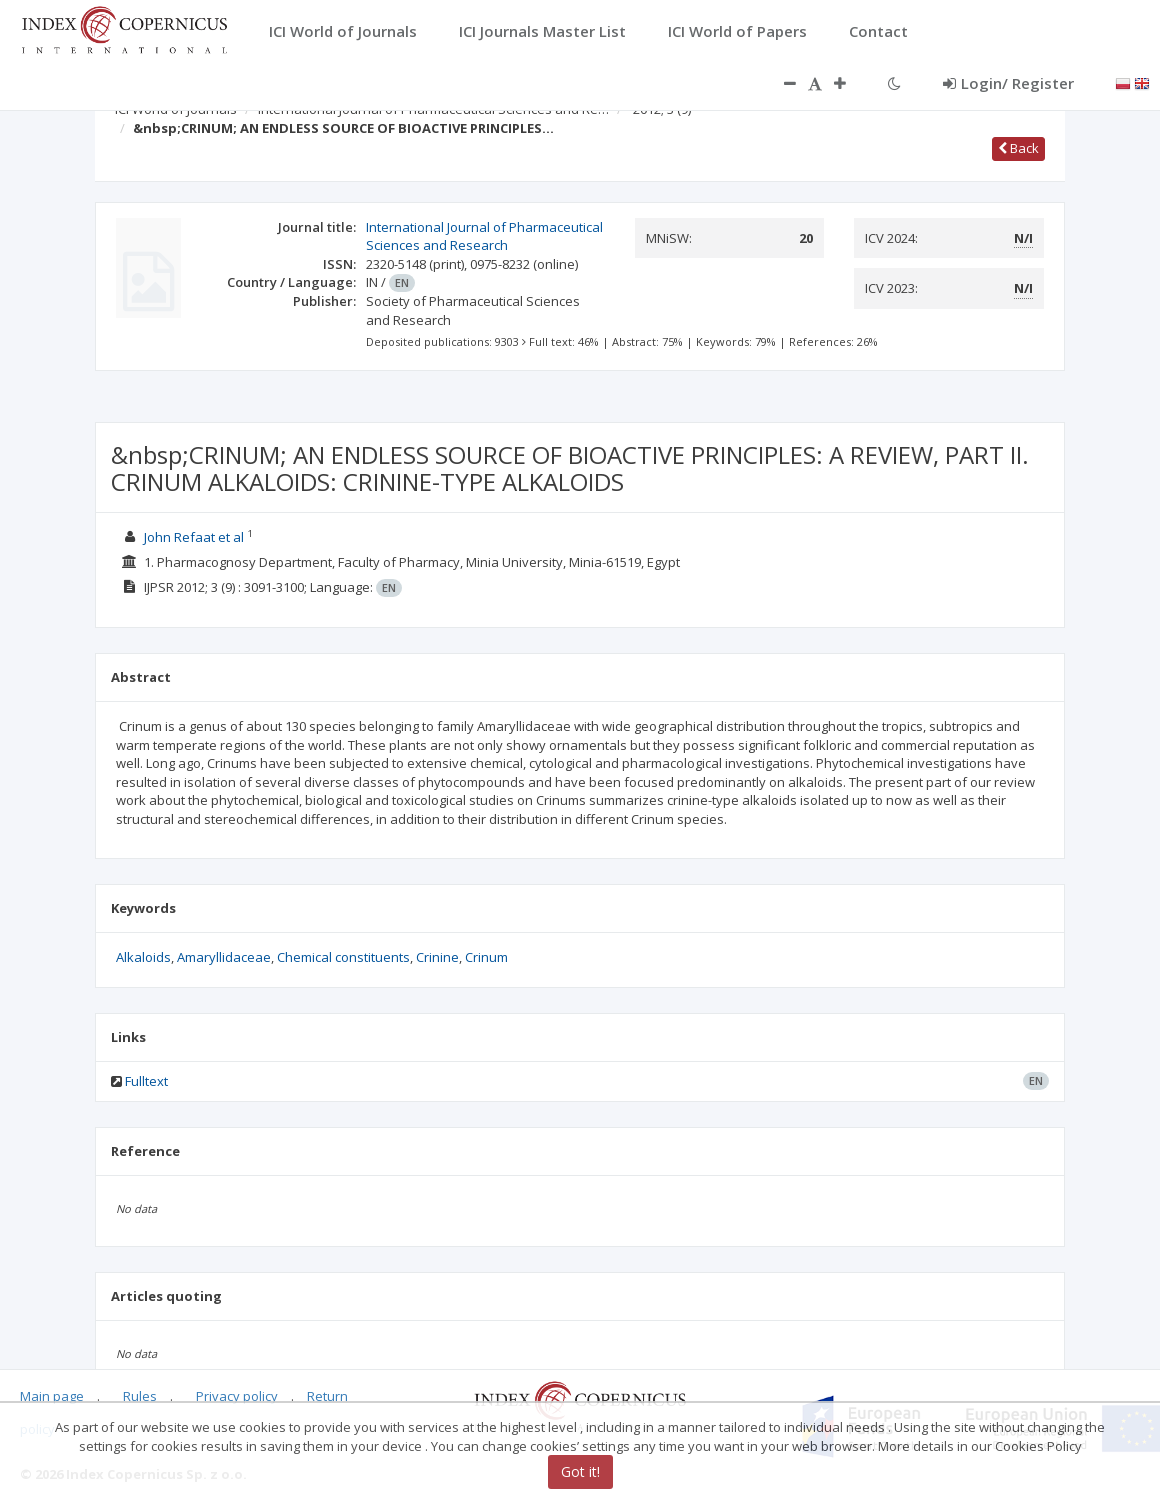  What do you see at coordinates (237, 1396) in the screenshot?
I see `Privacy policy` at bounding box center [237, 1396].